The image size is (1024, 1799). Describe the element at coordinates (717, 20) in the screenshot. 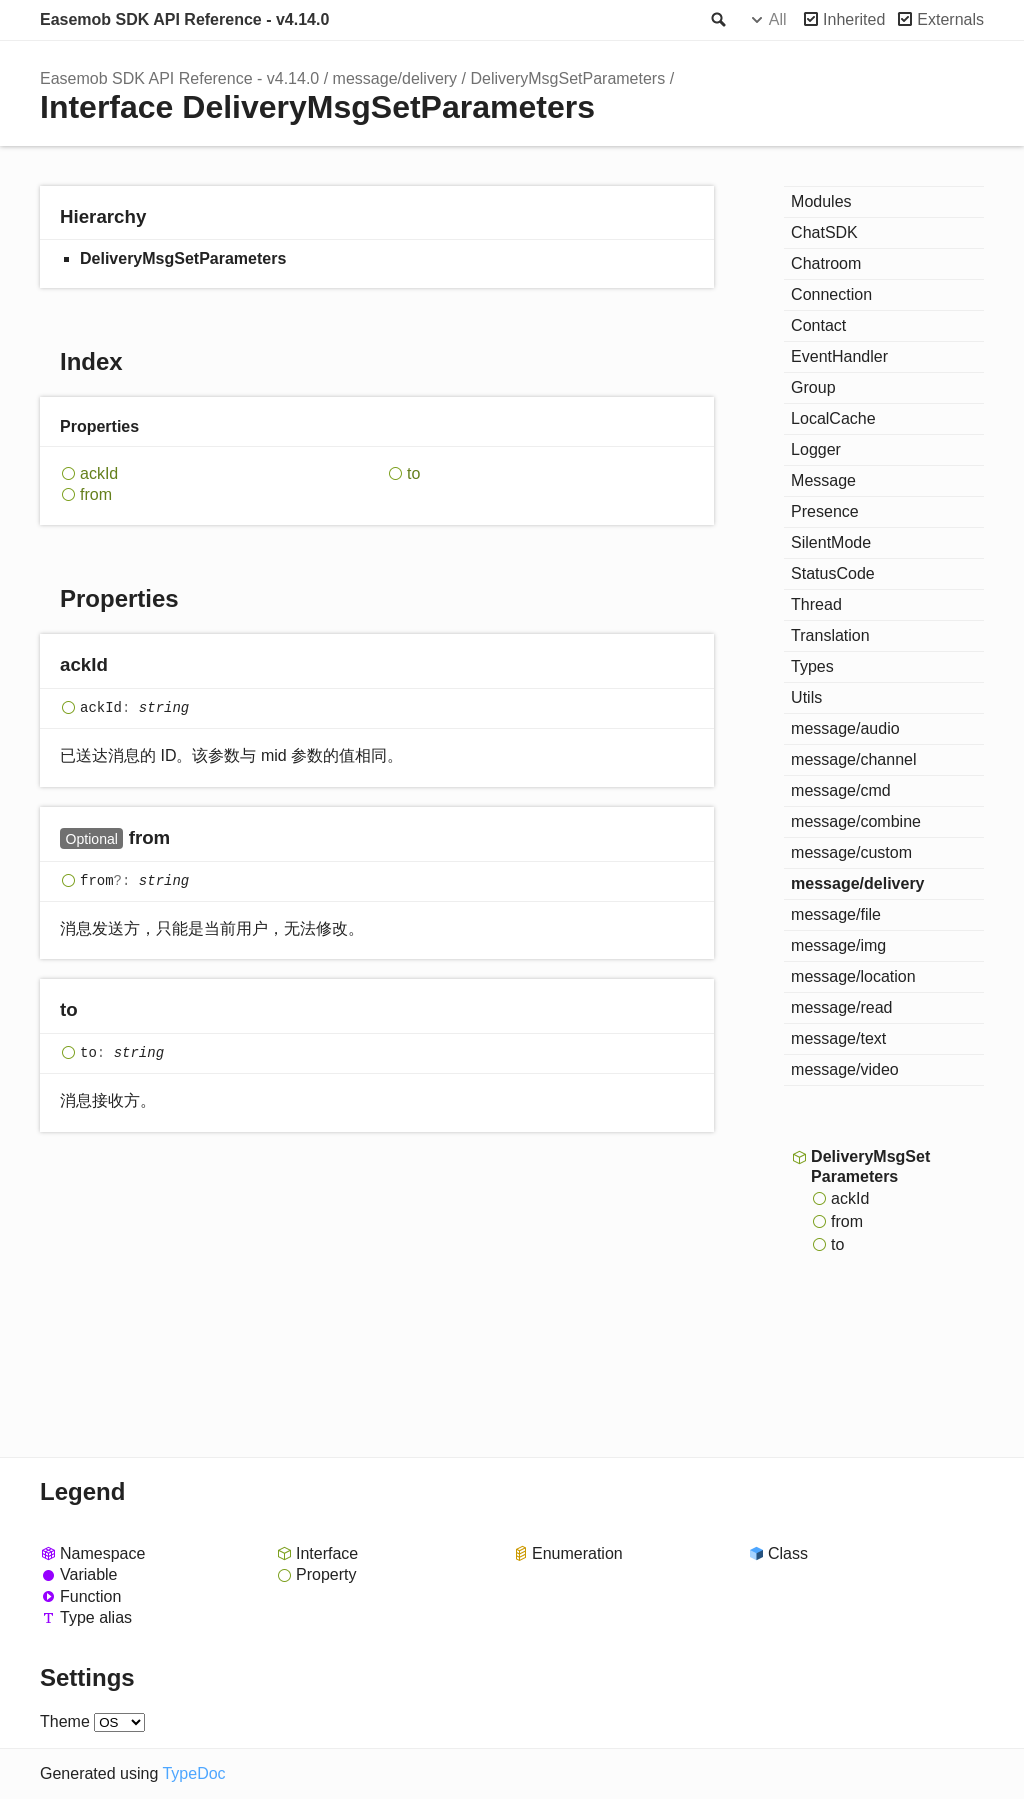

I see `Search` at that location.